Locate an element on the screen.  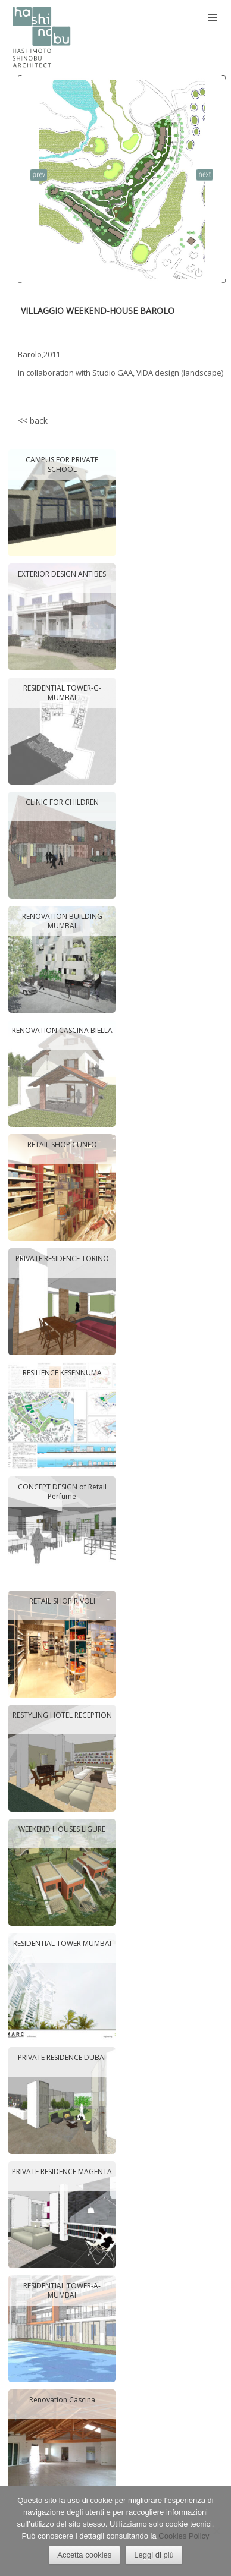
PRIVATE RESIDENCE MAGENTA is located at coordinates (62, 2172).